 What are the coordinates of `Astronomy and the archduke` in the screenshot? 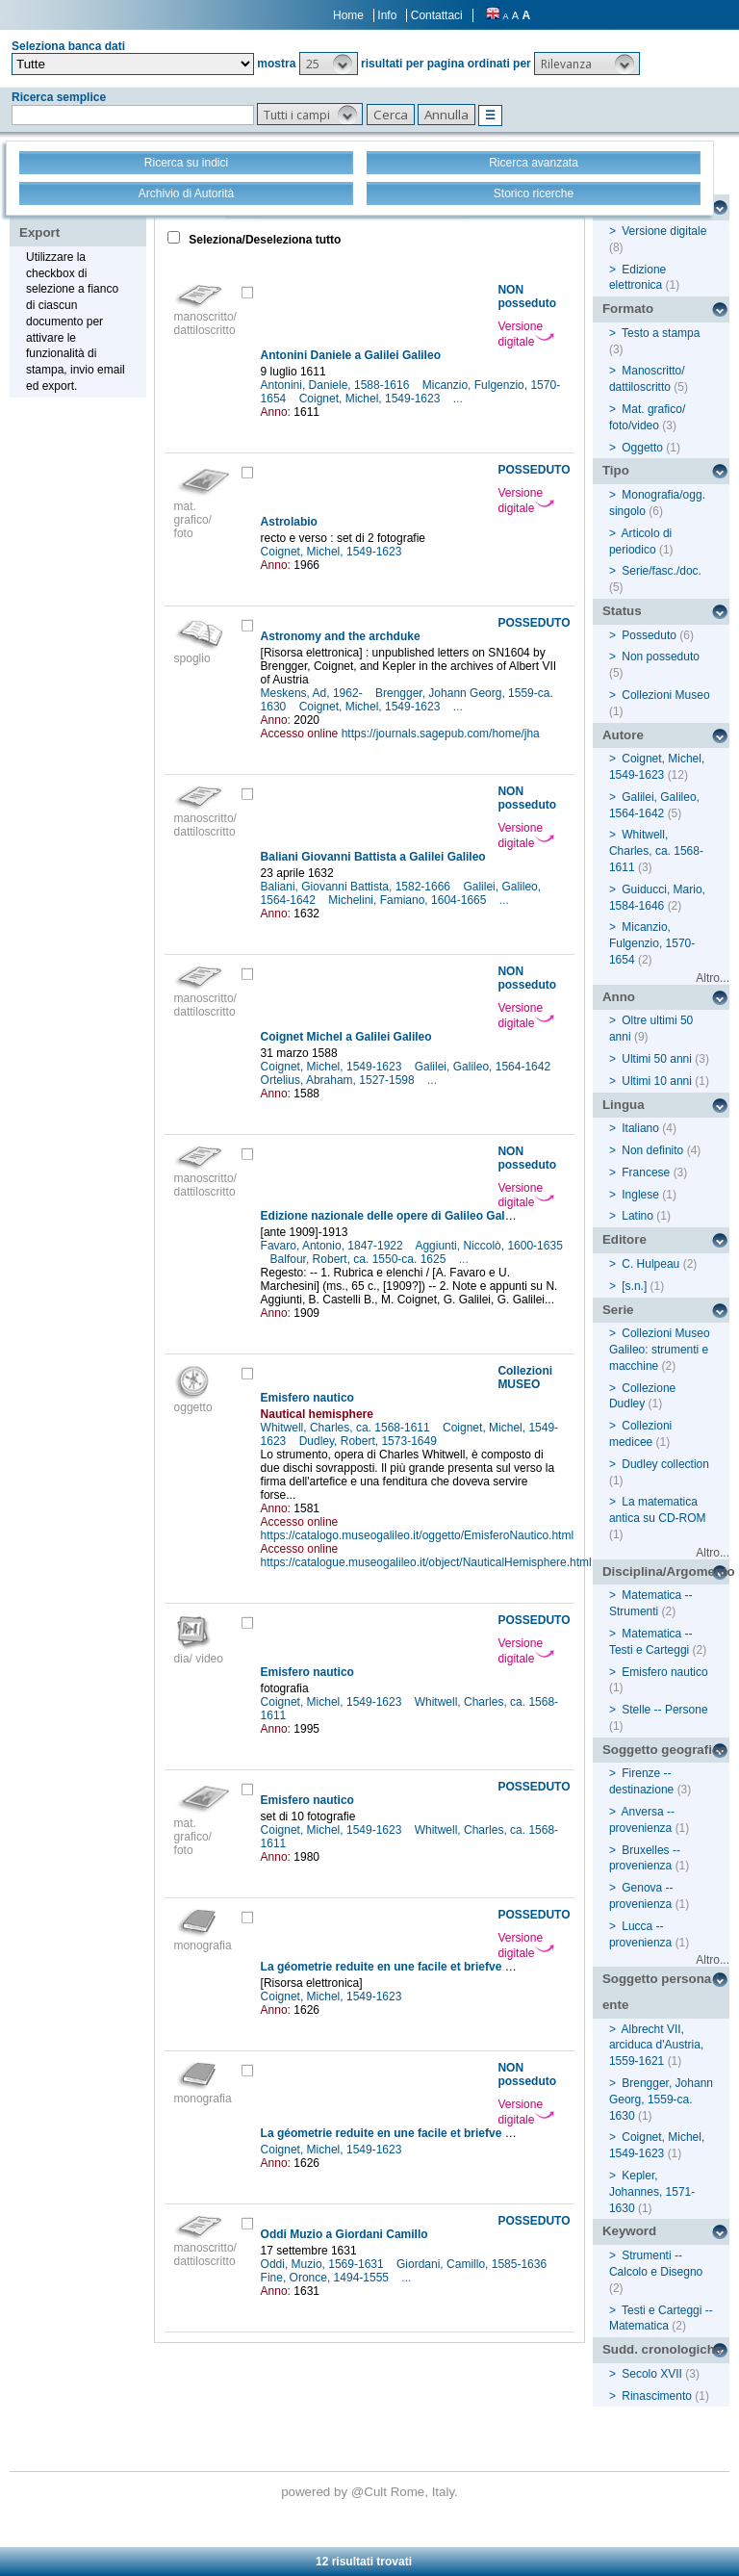 It's located at (340, 636).